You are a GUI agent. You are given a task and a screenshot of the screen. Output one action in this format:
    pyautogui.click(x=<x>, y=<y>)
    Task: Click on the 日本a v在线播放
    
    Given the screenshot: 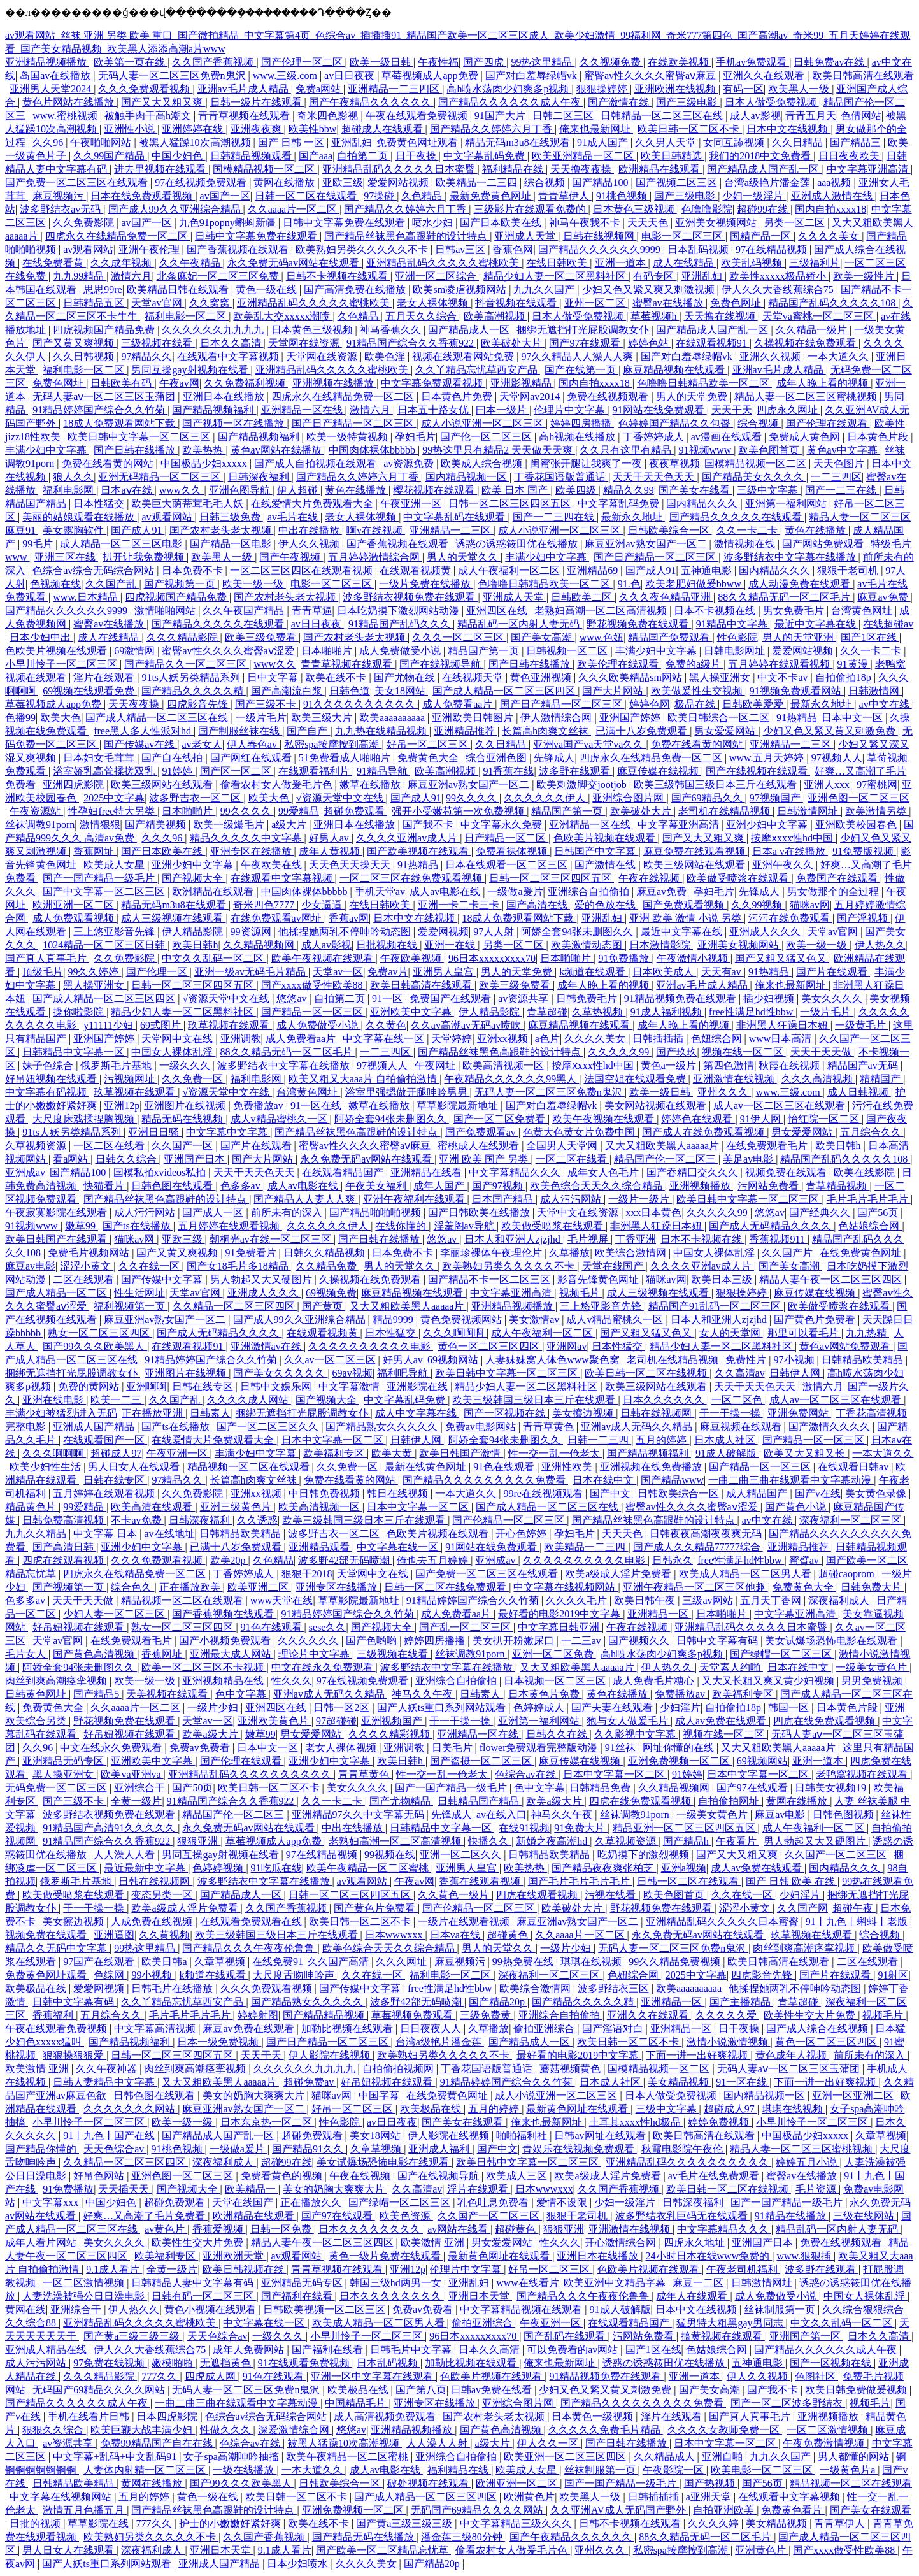 What is the action you would take?
    pyautogui.click(x=790, y=851)
    